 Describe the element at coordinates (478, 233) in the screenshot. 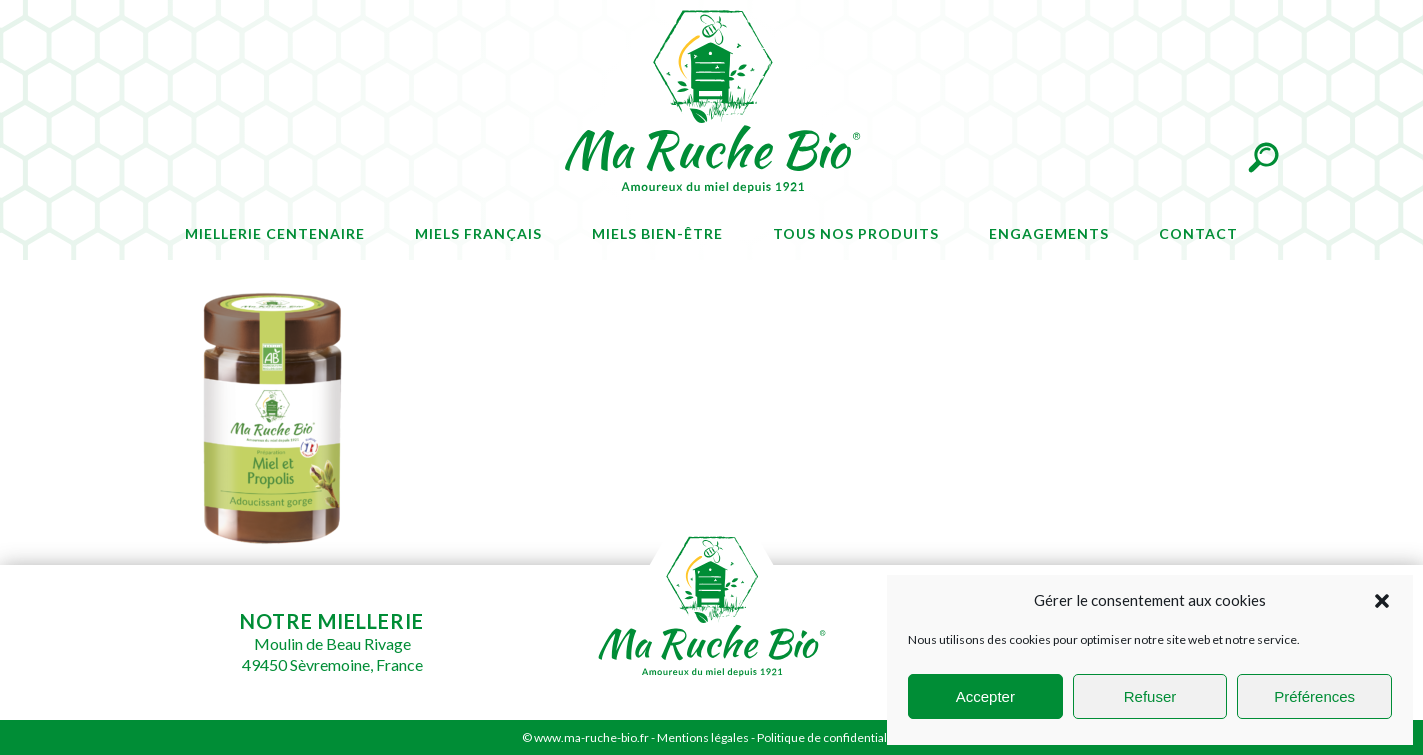

I see `Miels français` at that location.